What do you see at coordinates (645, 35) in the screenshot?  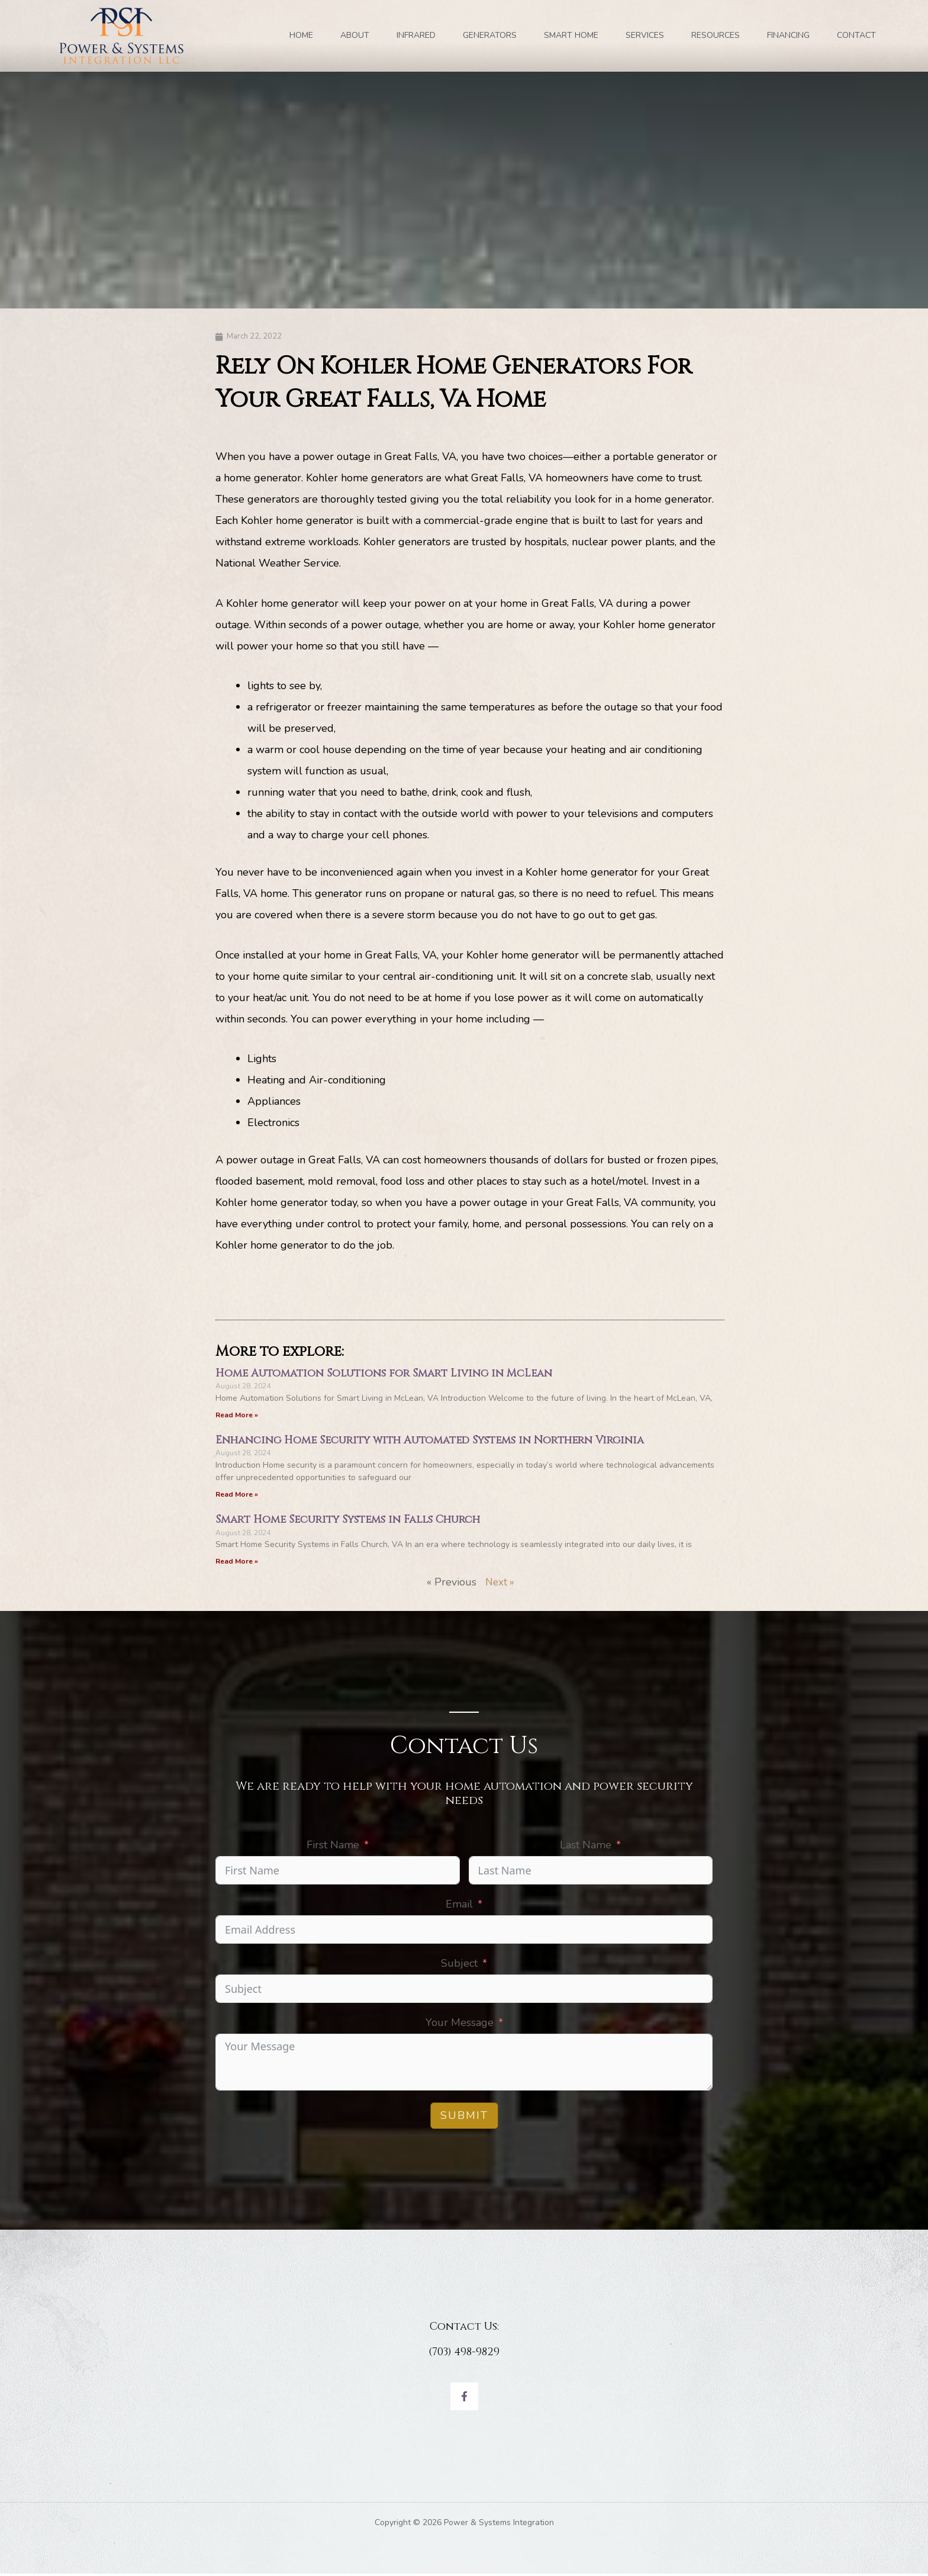 I see `SERVICES` at bounding box center [645, 35].